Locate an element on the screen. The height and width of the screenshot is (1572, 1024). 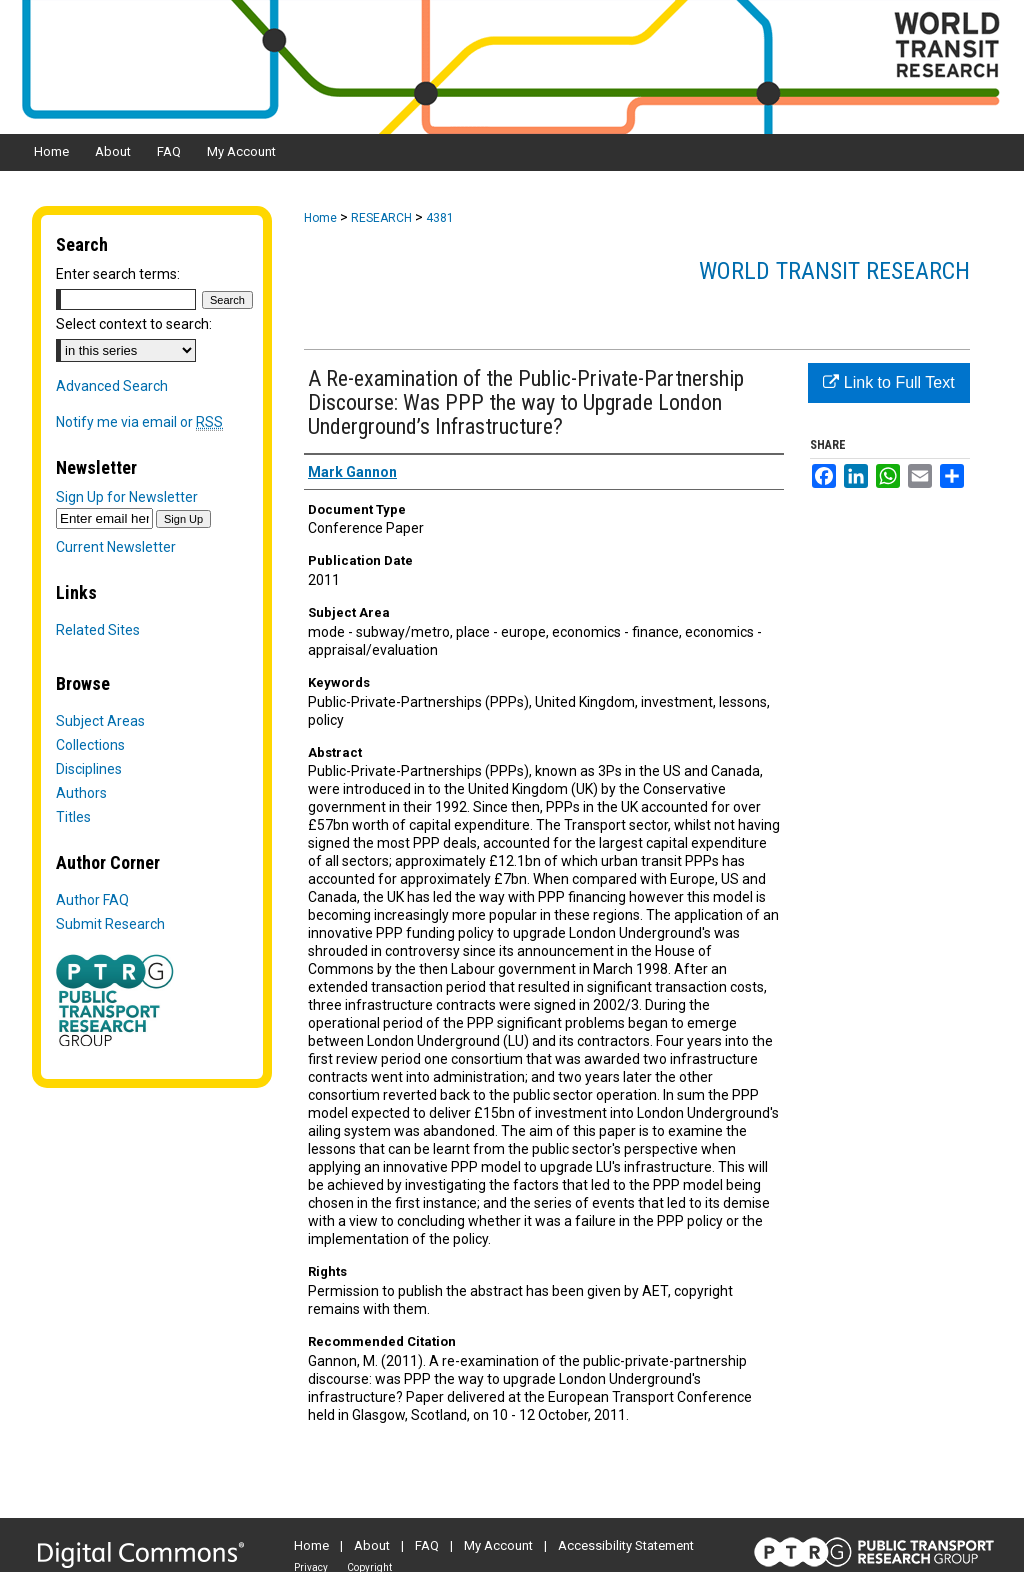
Titles is located at coordinates (73, 817).